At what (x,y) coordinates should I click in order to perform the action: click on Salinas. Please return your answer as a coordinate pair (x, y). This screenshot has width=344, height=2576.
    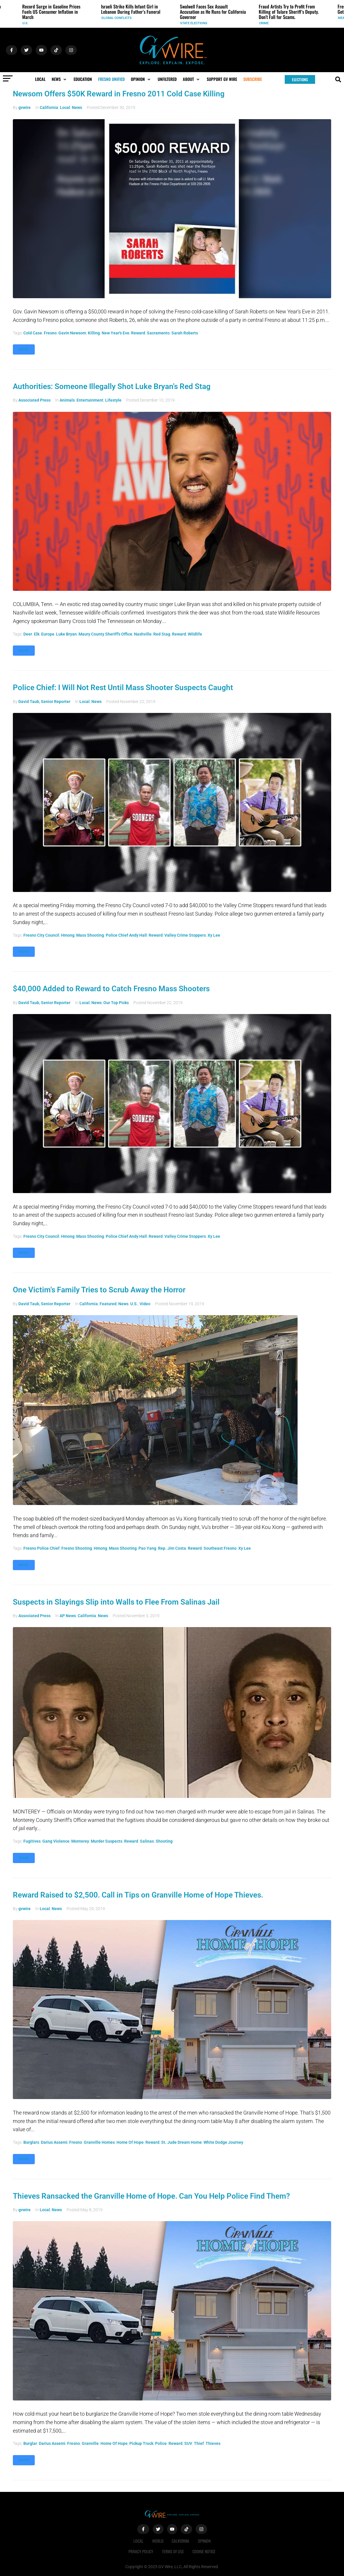
    Looking at the image, I should click on (147, 1841).